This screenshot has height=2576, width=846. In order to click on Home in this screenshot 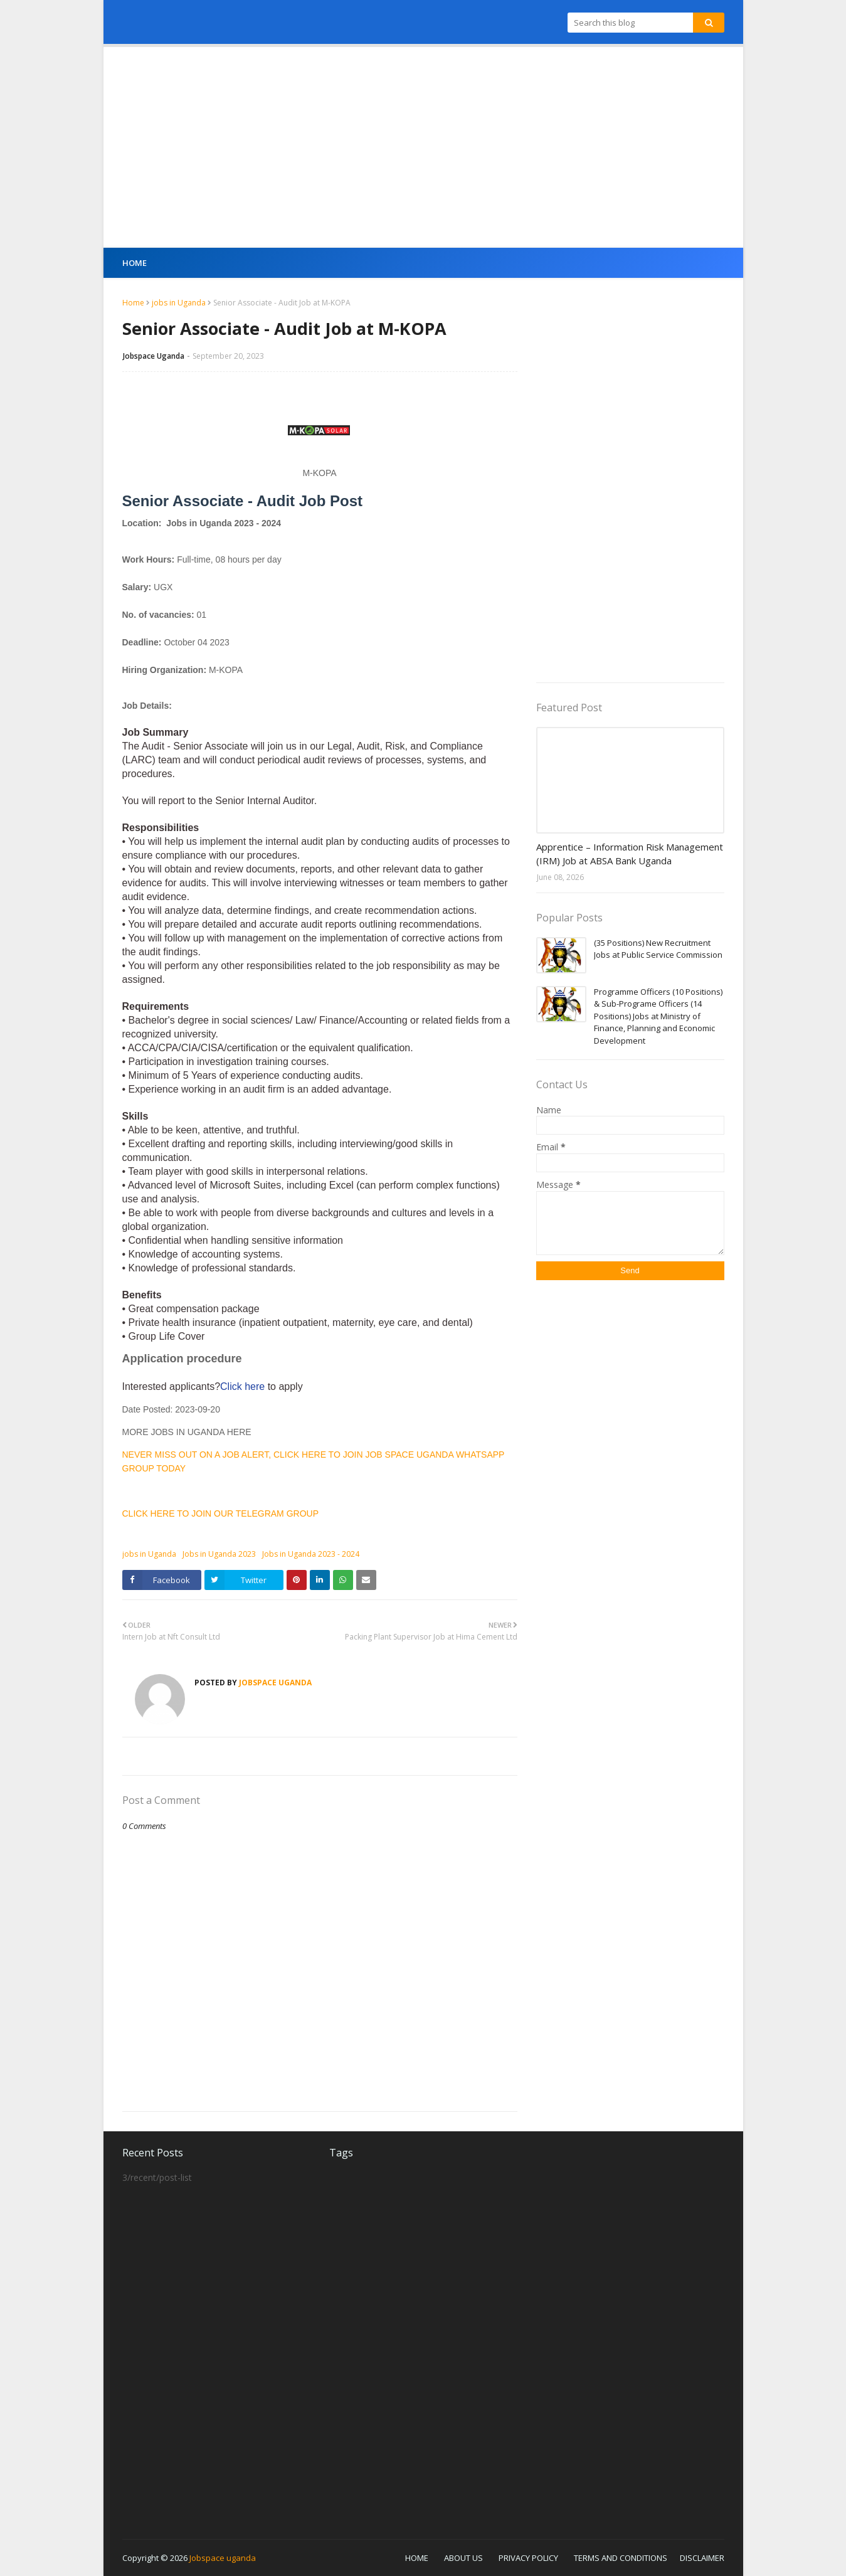, I will do `click(133, 302)`.